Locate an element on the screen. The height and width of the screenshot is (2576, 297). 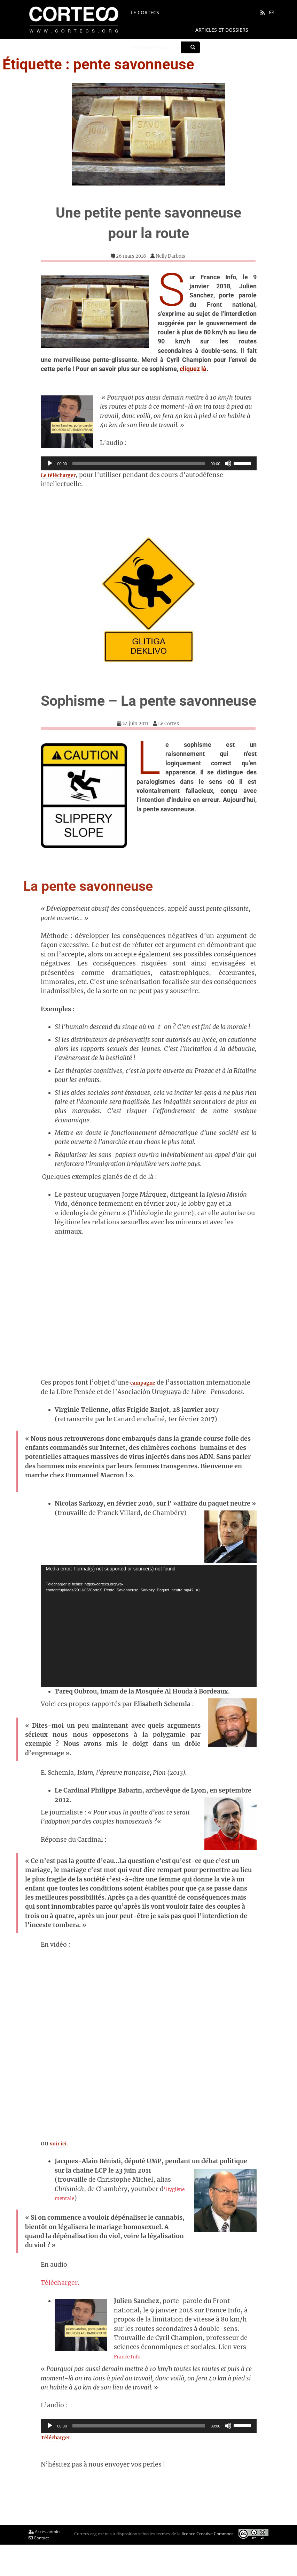
France Info is located at coordinates (133, 2387).